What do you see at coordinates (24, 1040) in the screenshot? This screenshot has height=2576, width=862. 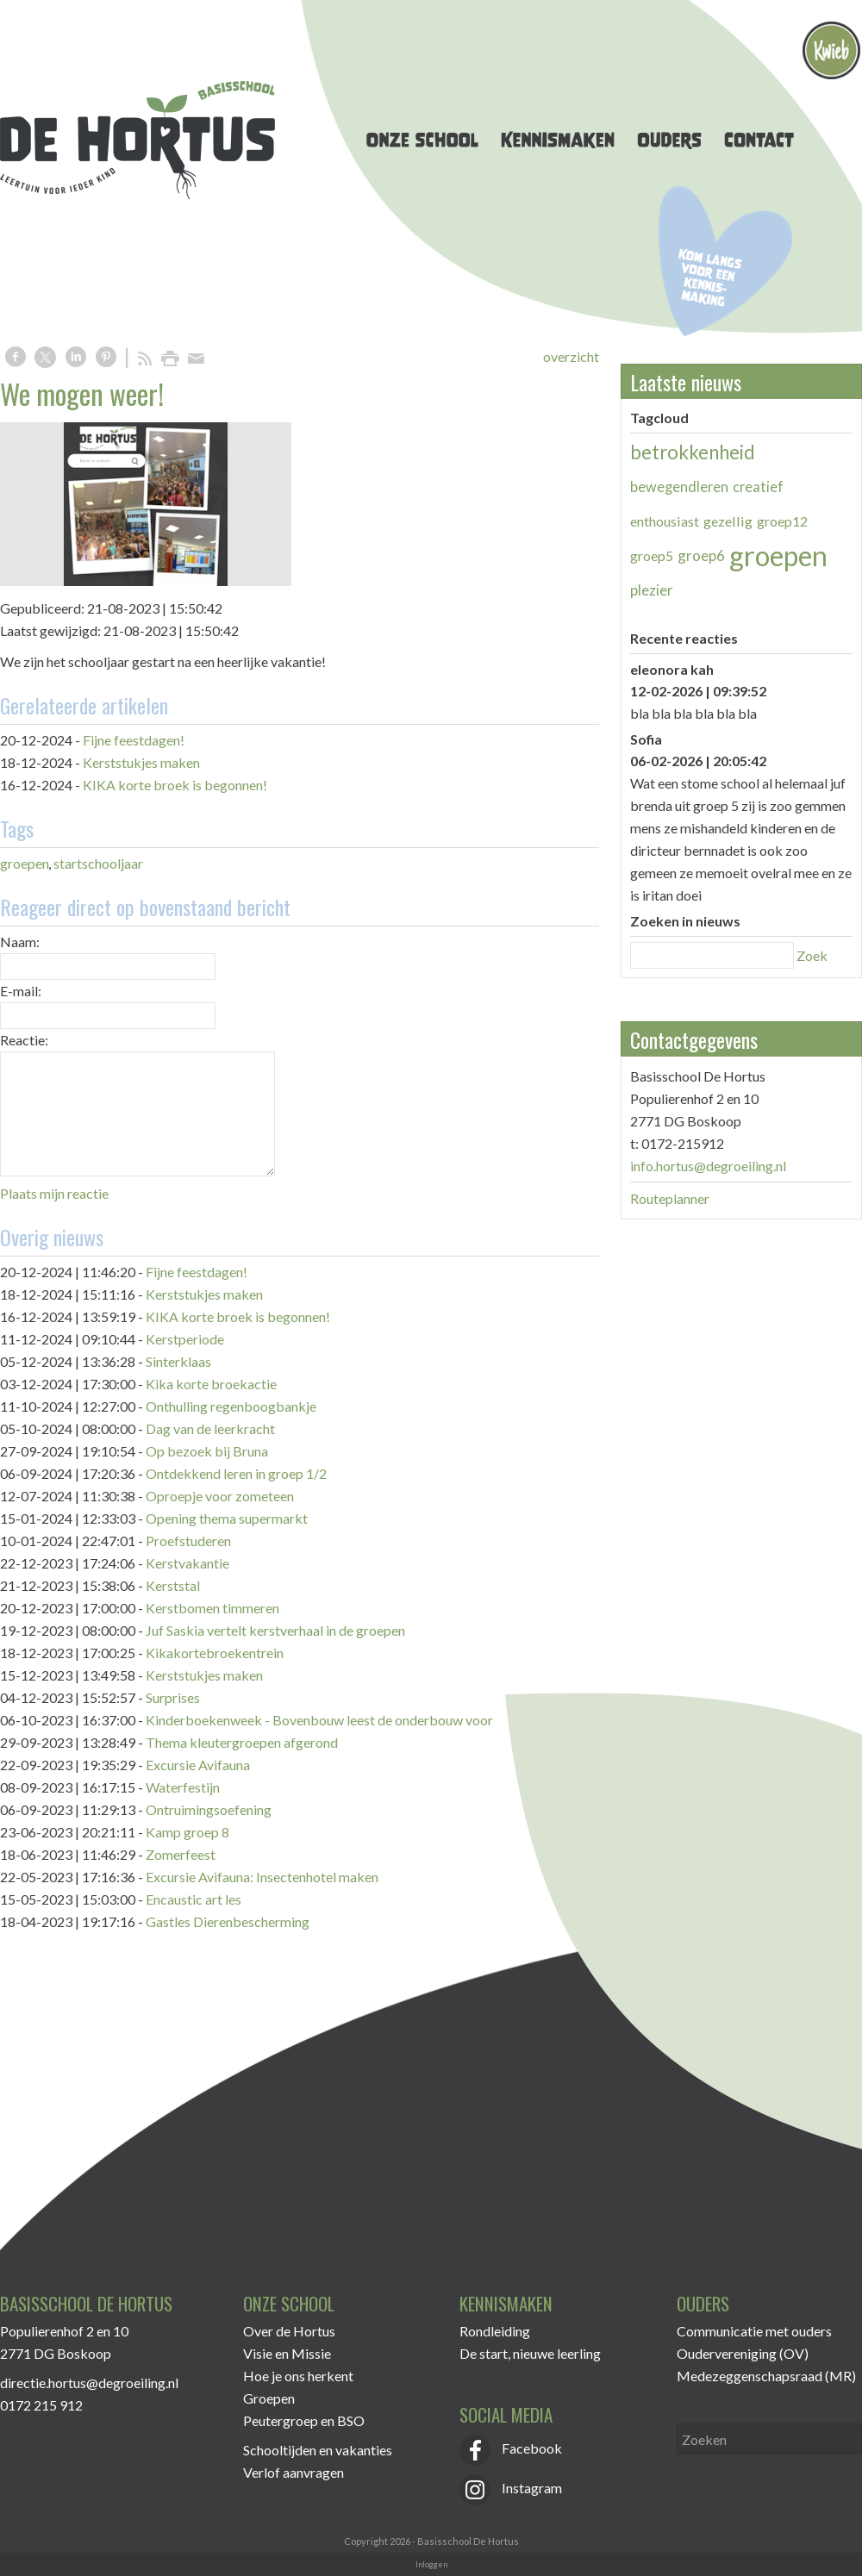 I see `Reactie:` at bounding box center [24, 1040].